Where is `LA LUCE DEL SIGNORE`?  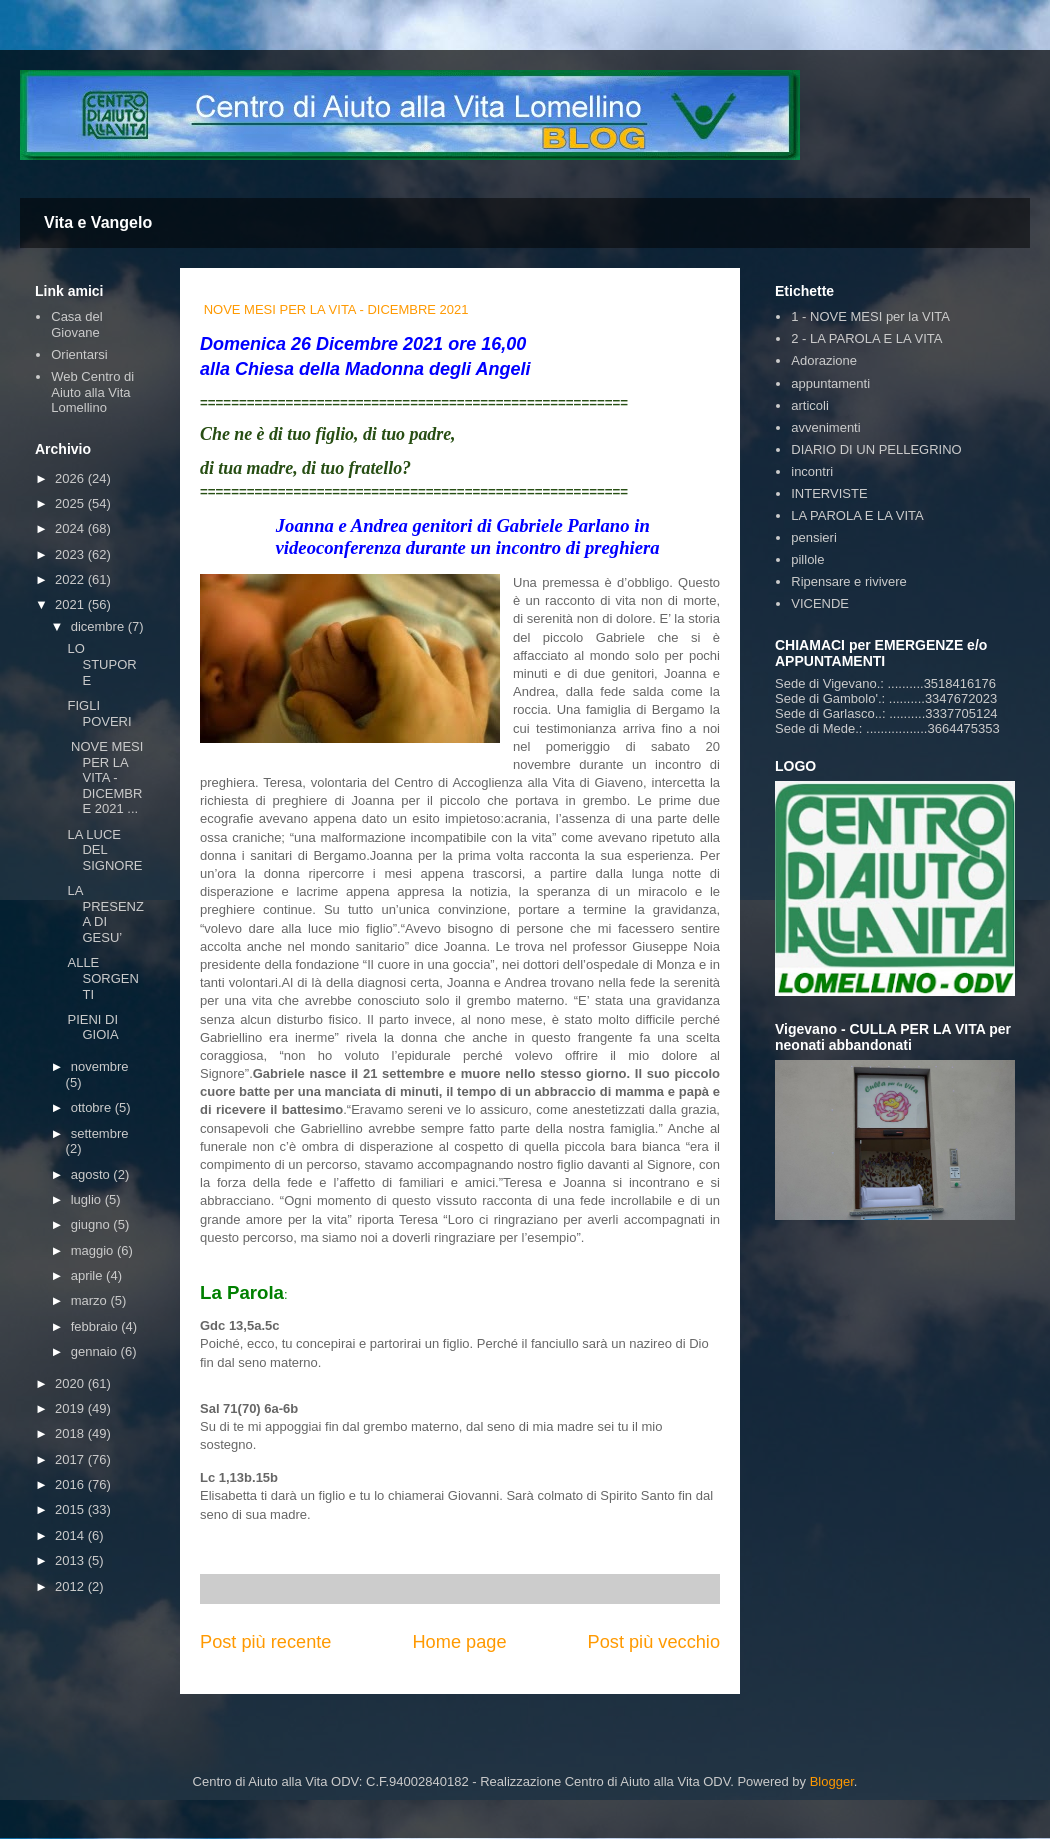 LA LUCE DEL SIGNORE is located at coordinates (104, 850).